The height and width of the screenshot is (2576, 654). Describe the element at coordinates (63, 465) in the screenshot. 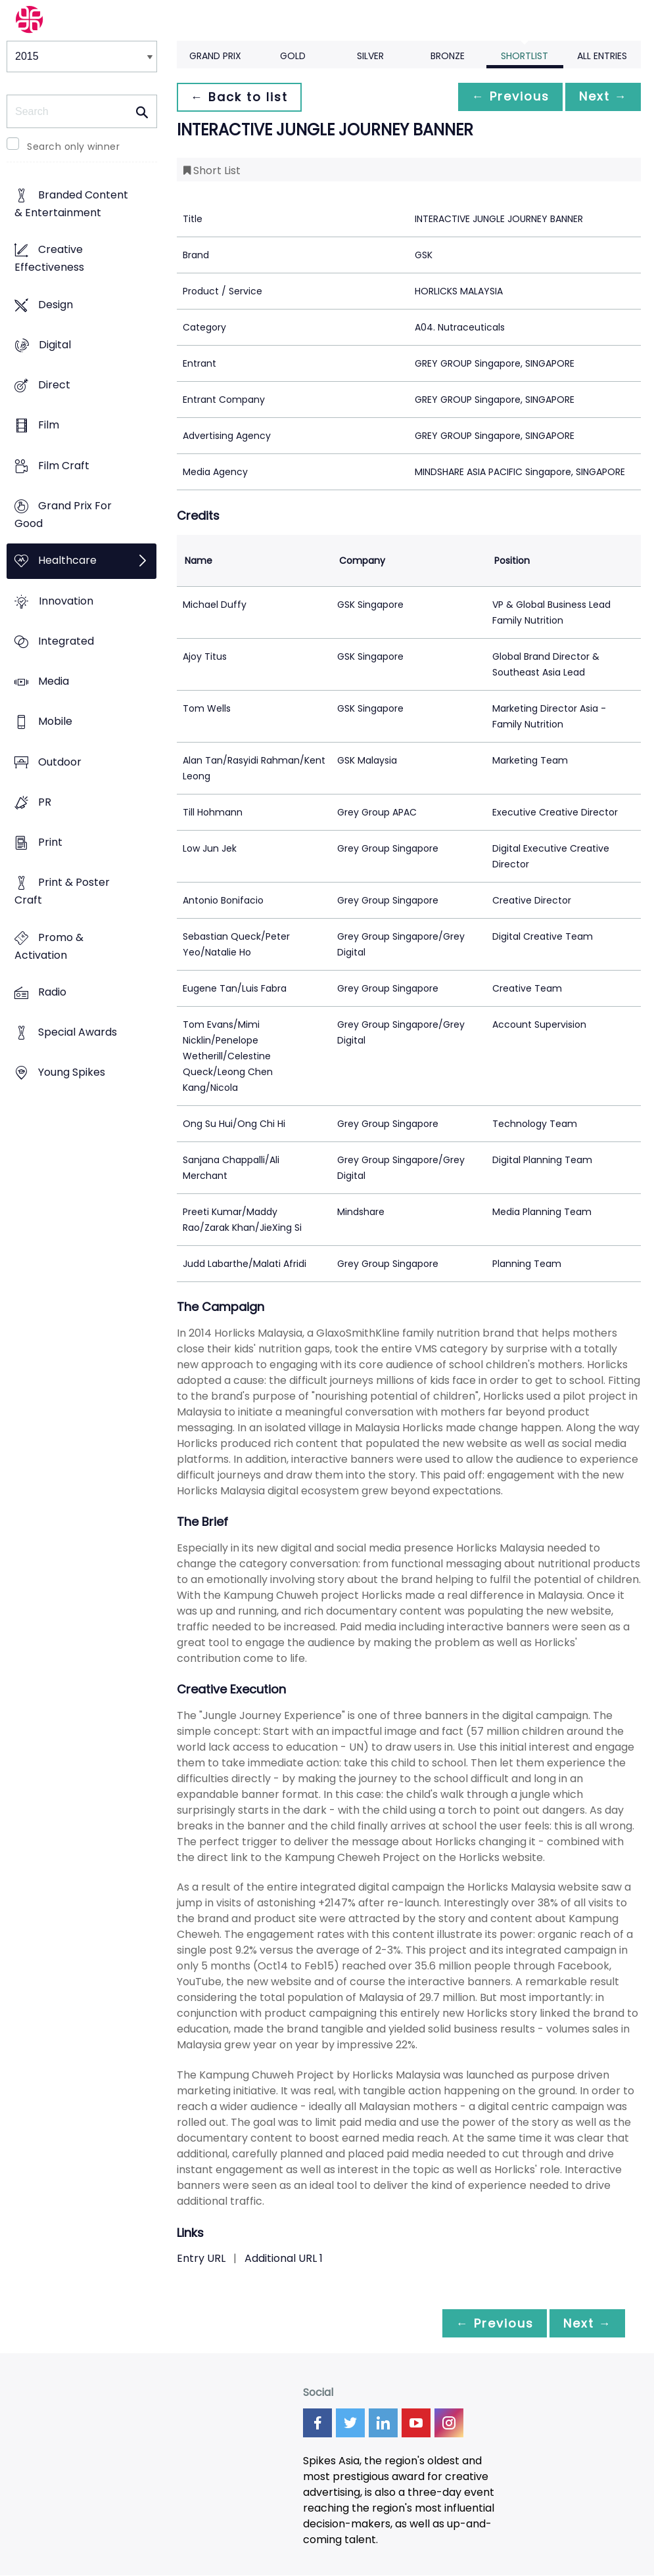

I see `Film Craft` at that location.